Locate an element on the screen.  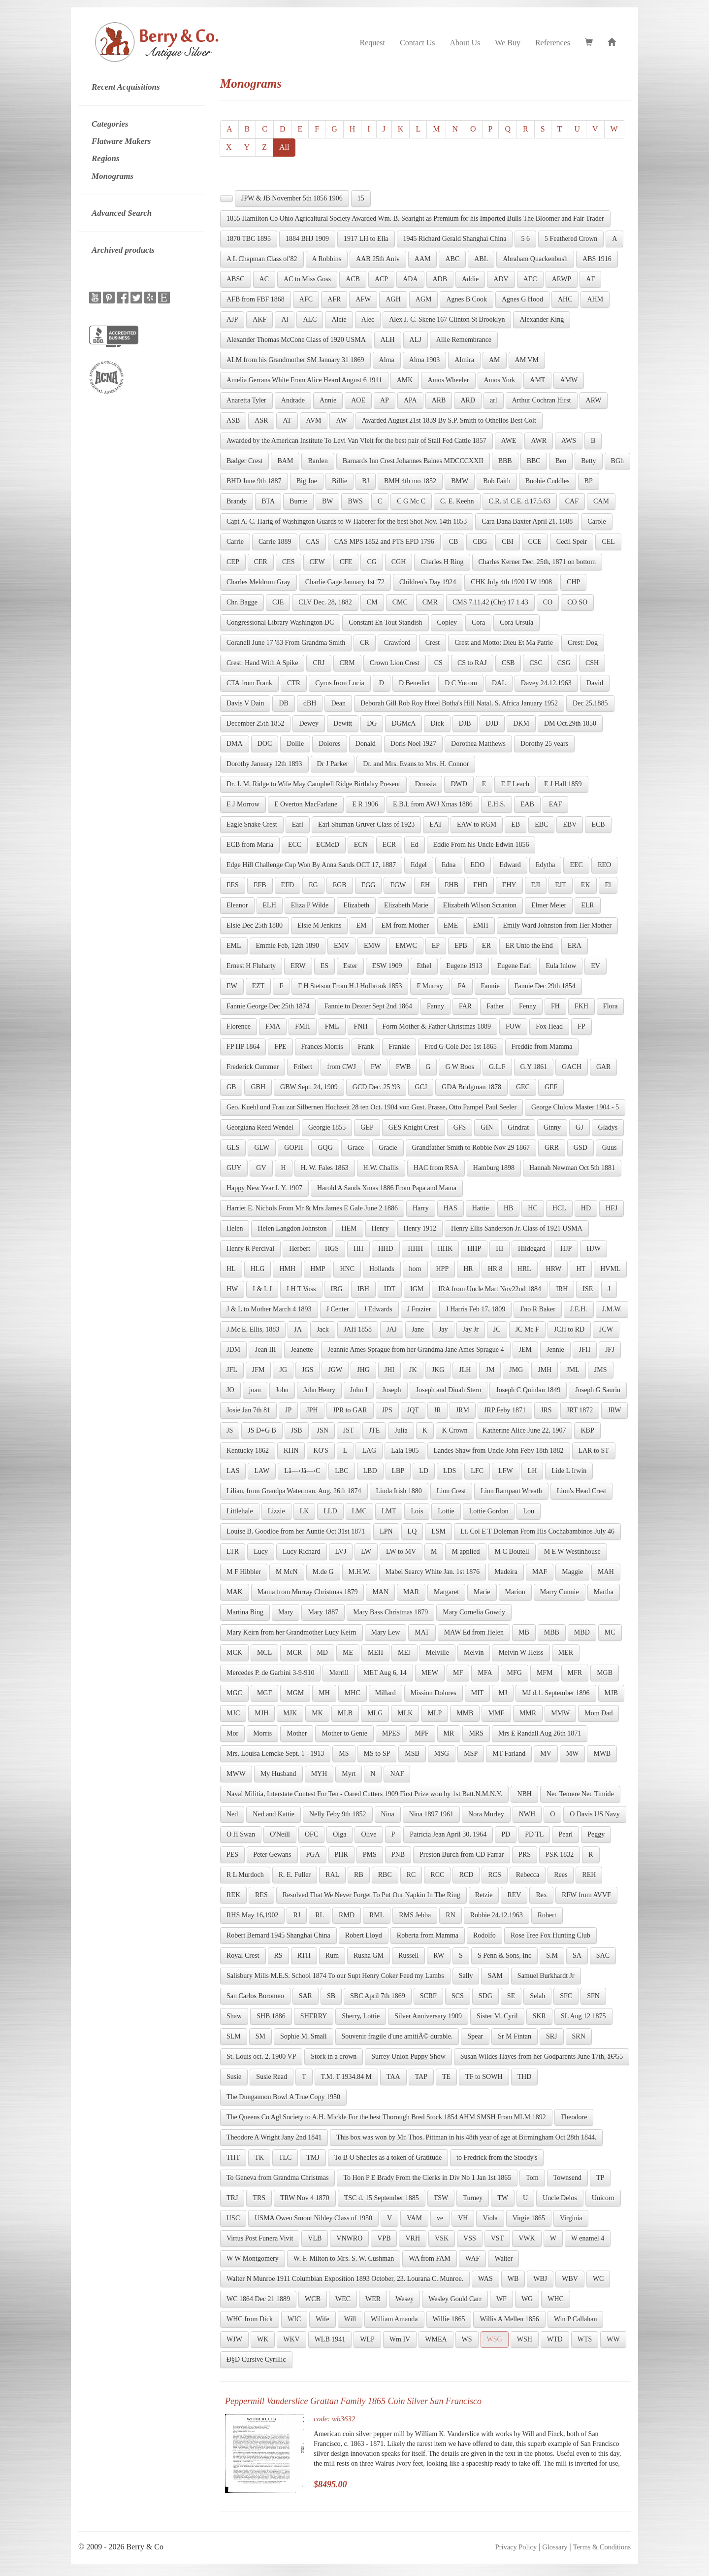
AEWP is located at coordinates (562, 279).